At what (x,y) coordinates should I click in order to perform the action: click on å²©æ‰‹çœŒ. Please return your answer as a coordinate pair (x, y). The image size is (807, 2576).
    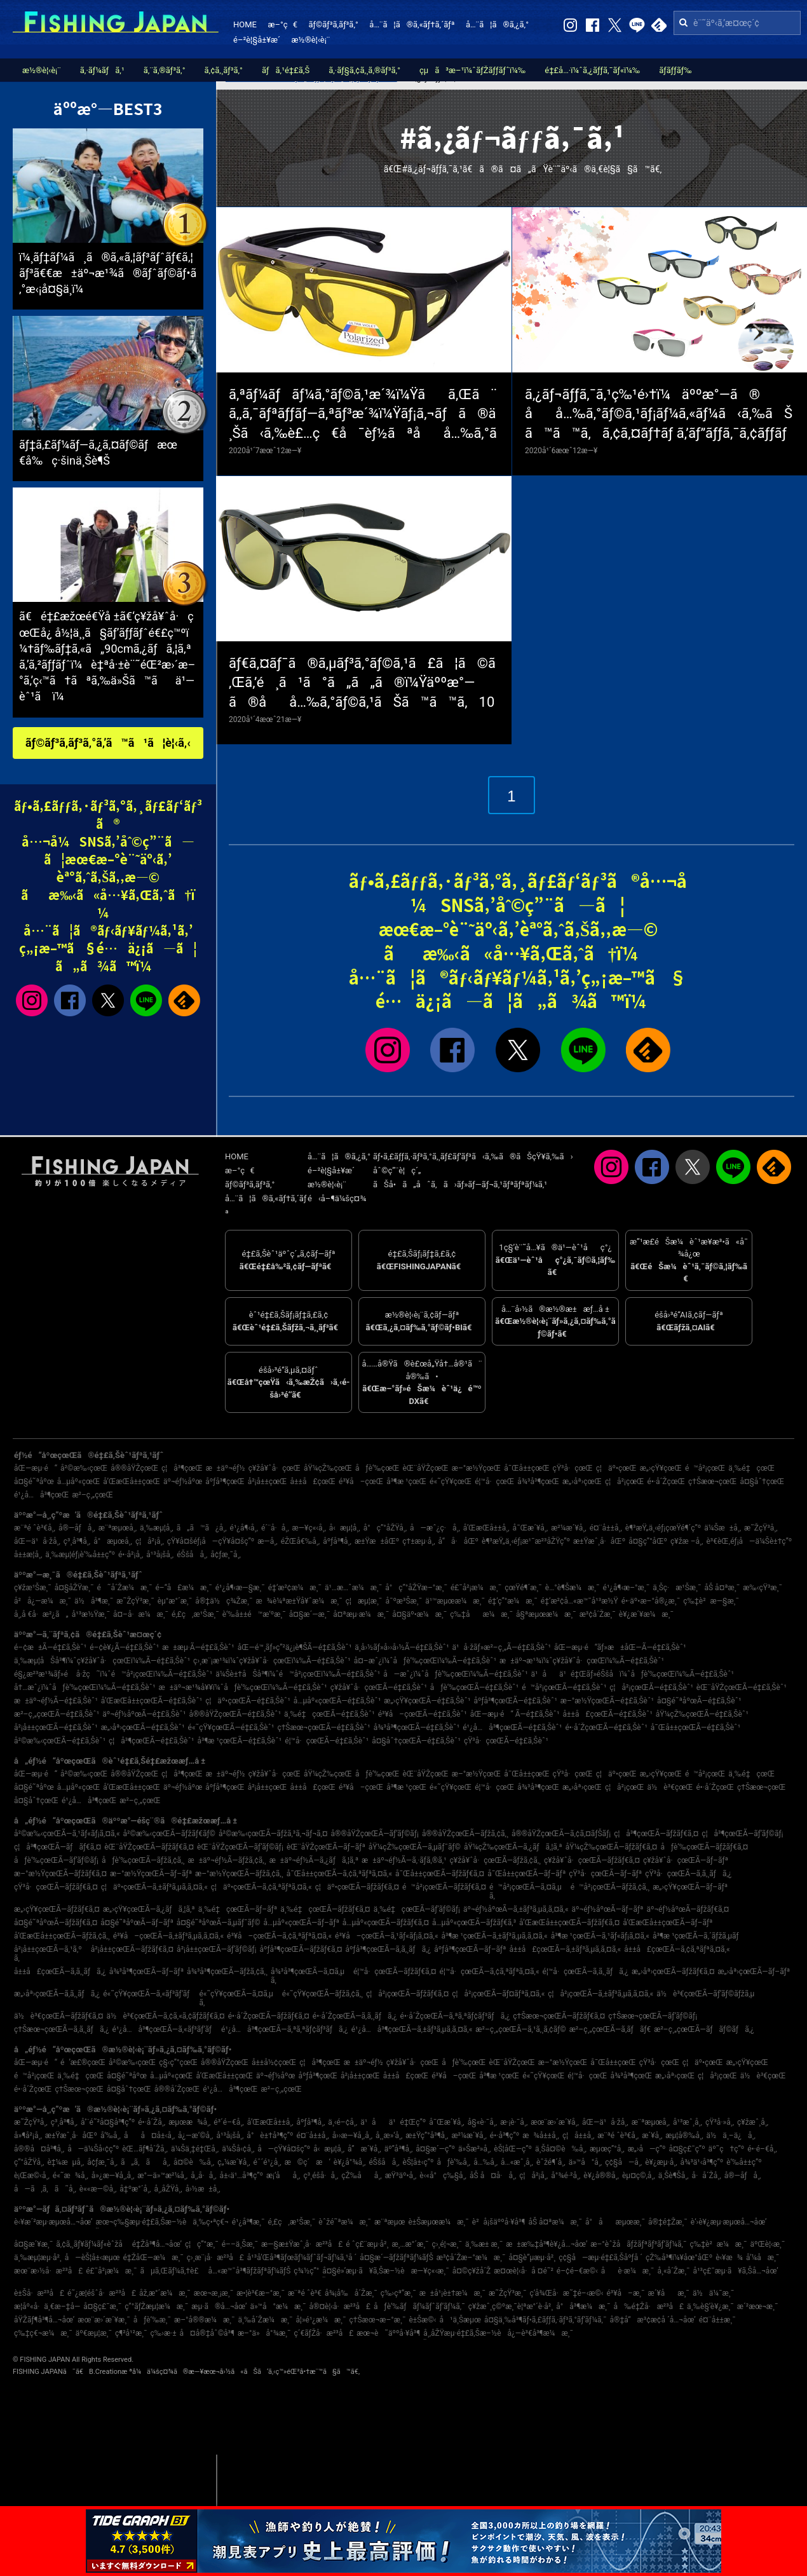
    Looking at the image, I should click on (83, 1468).